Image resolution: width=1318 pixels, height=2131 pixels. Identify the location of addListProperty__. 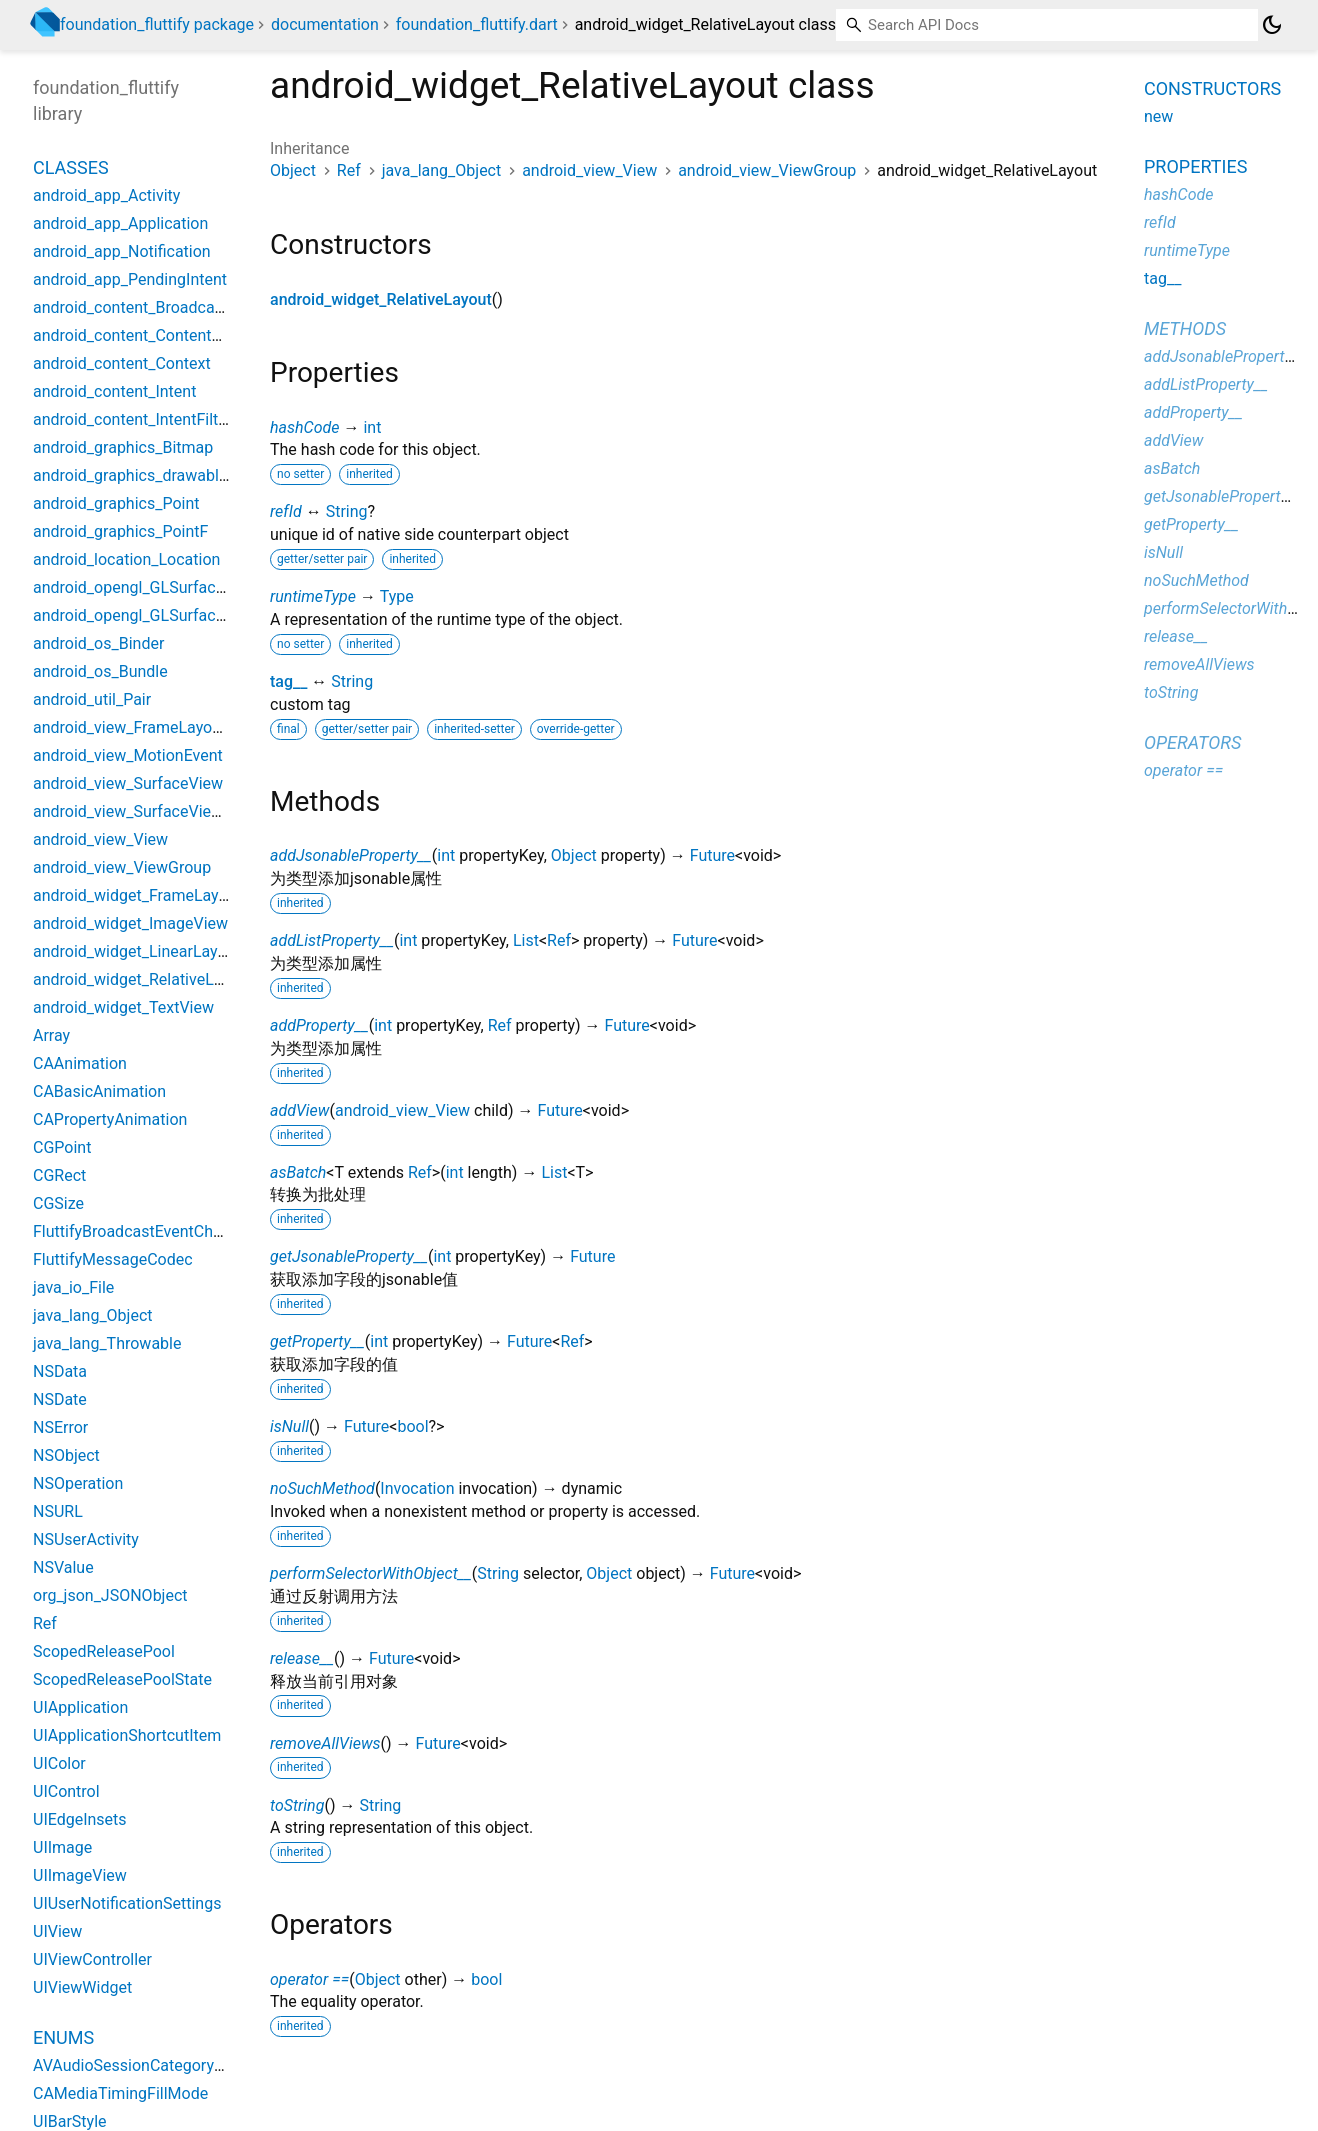
(332, 940).